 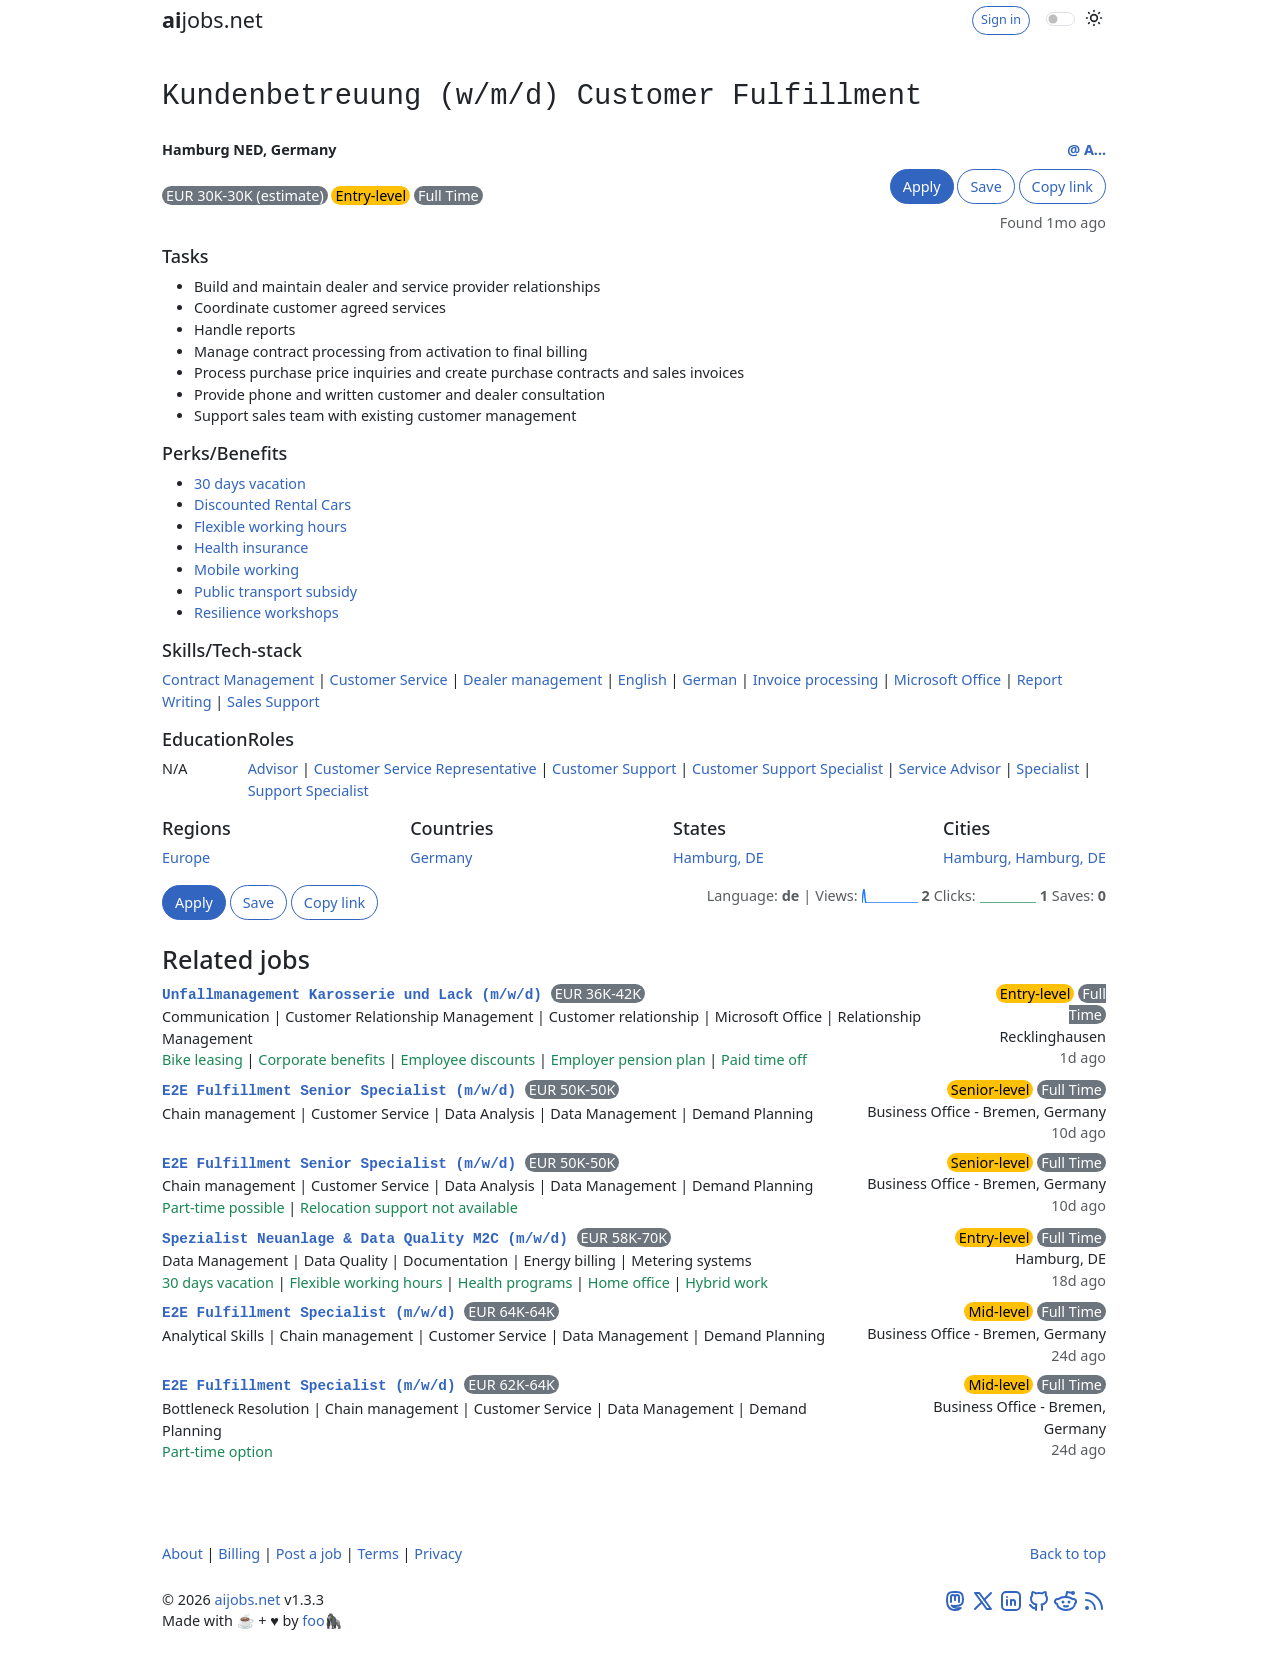 I want to click on Health insurance, so click(x=251, y=547).